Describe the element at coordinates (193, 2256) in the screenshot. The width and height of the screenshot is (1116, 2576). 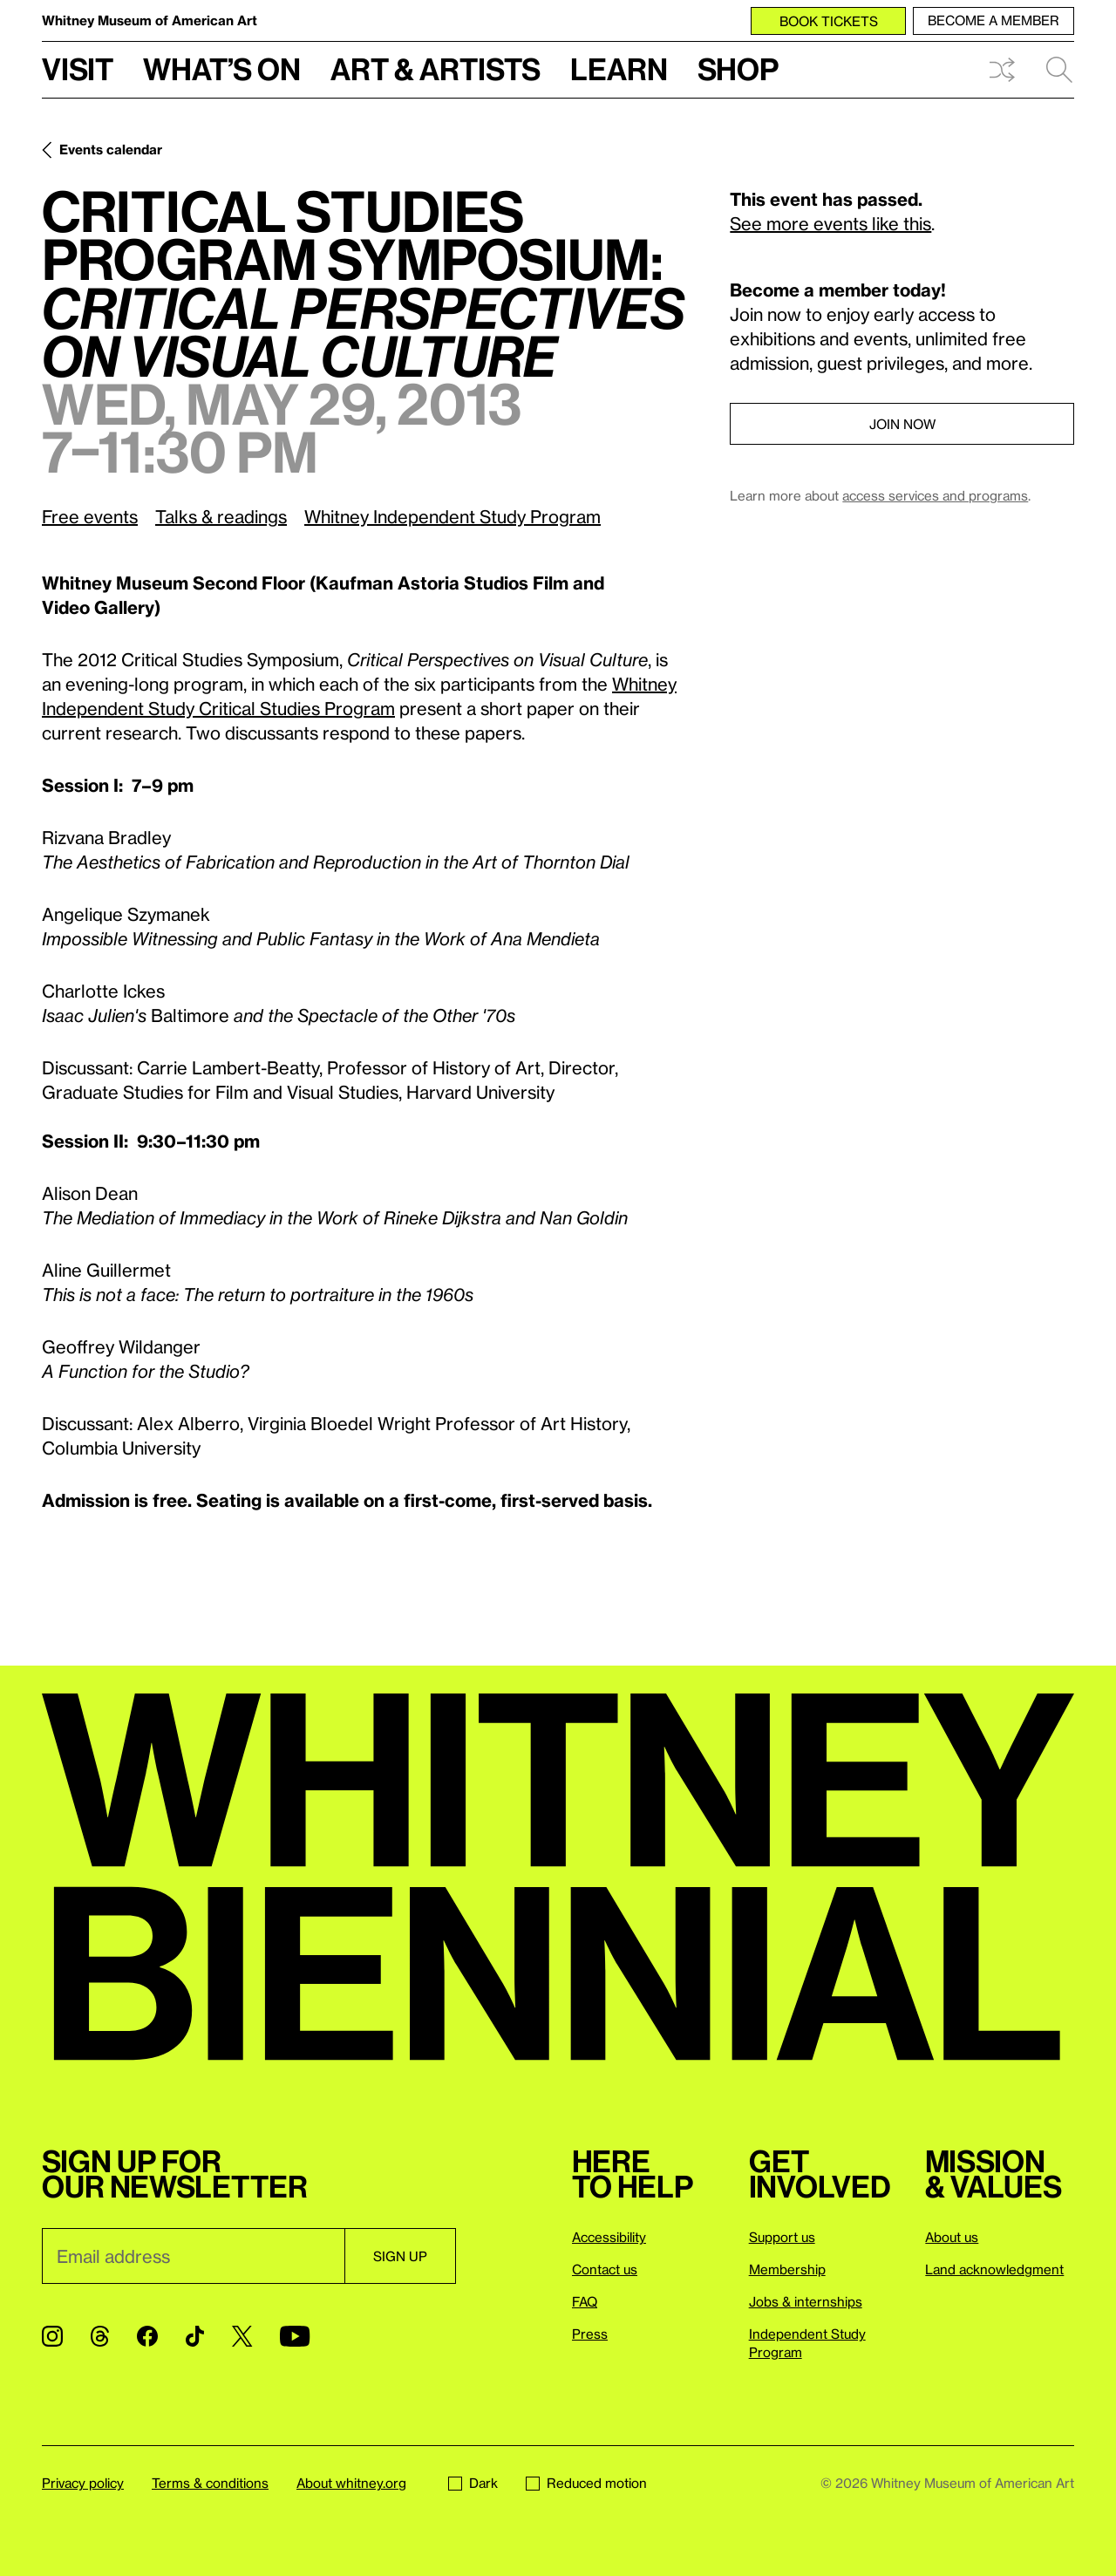
I see `[Email]` at that location.